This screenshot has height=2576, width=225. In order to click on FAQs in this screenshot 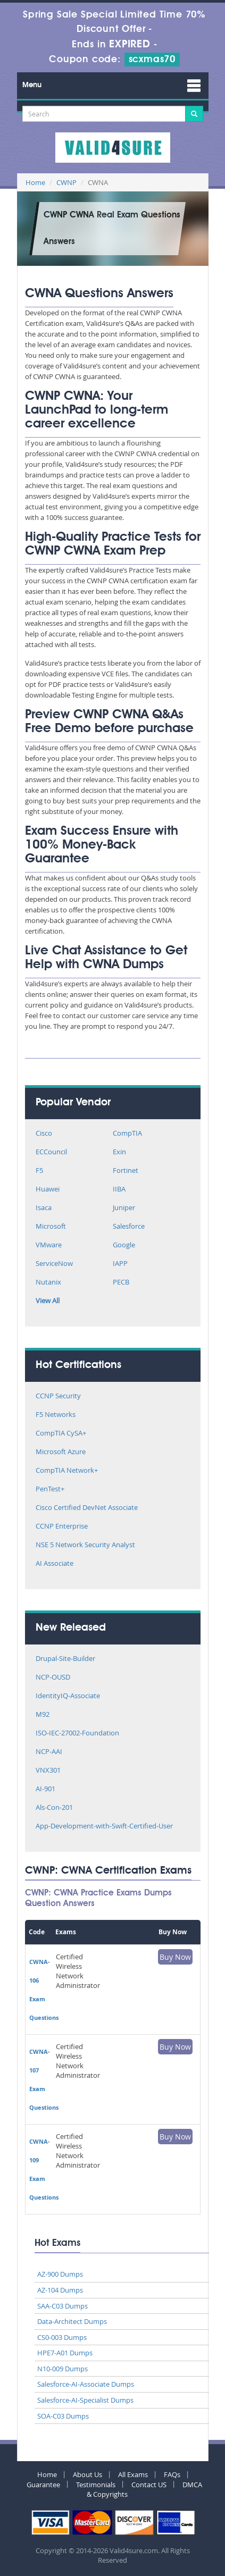, I will do `click(172, 2474)`.